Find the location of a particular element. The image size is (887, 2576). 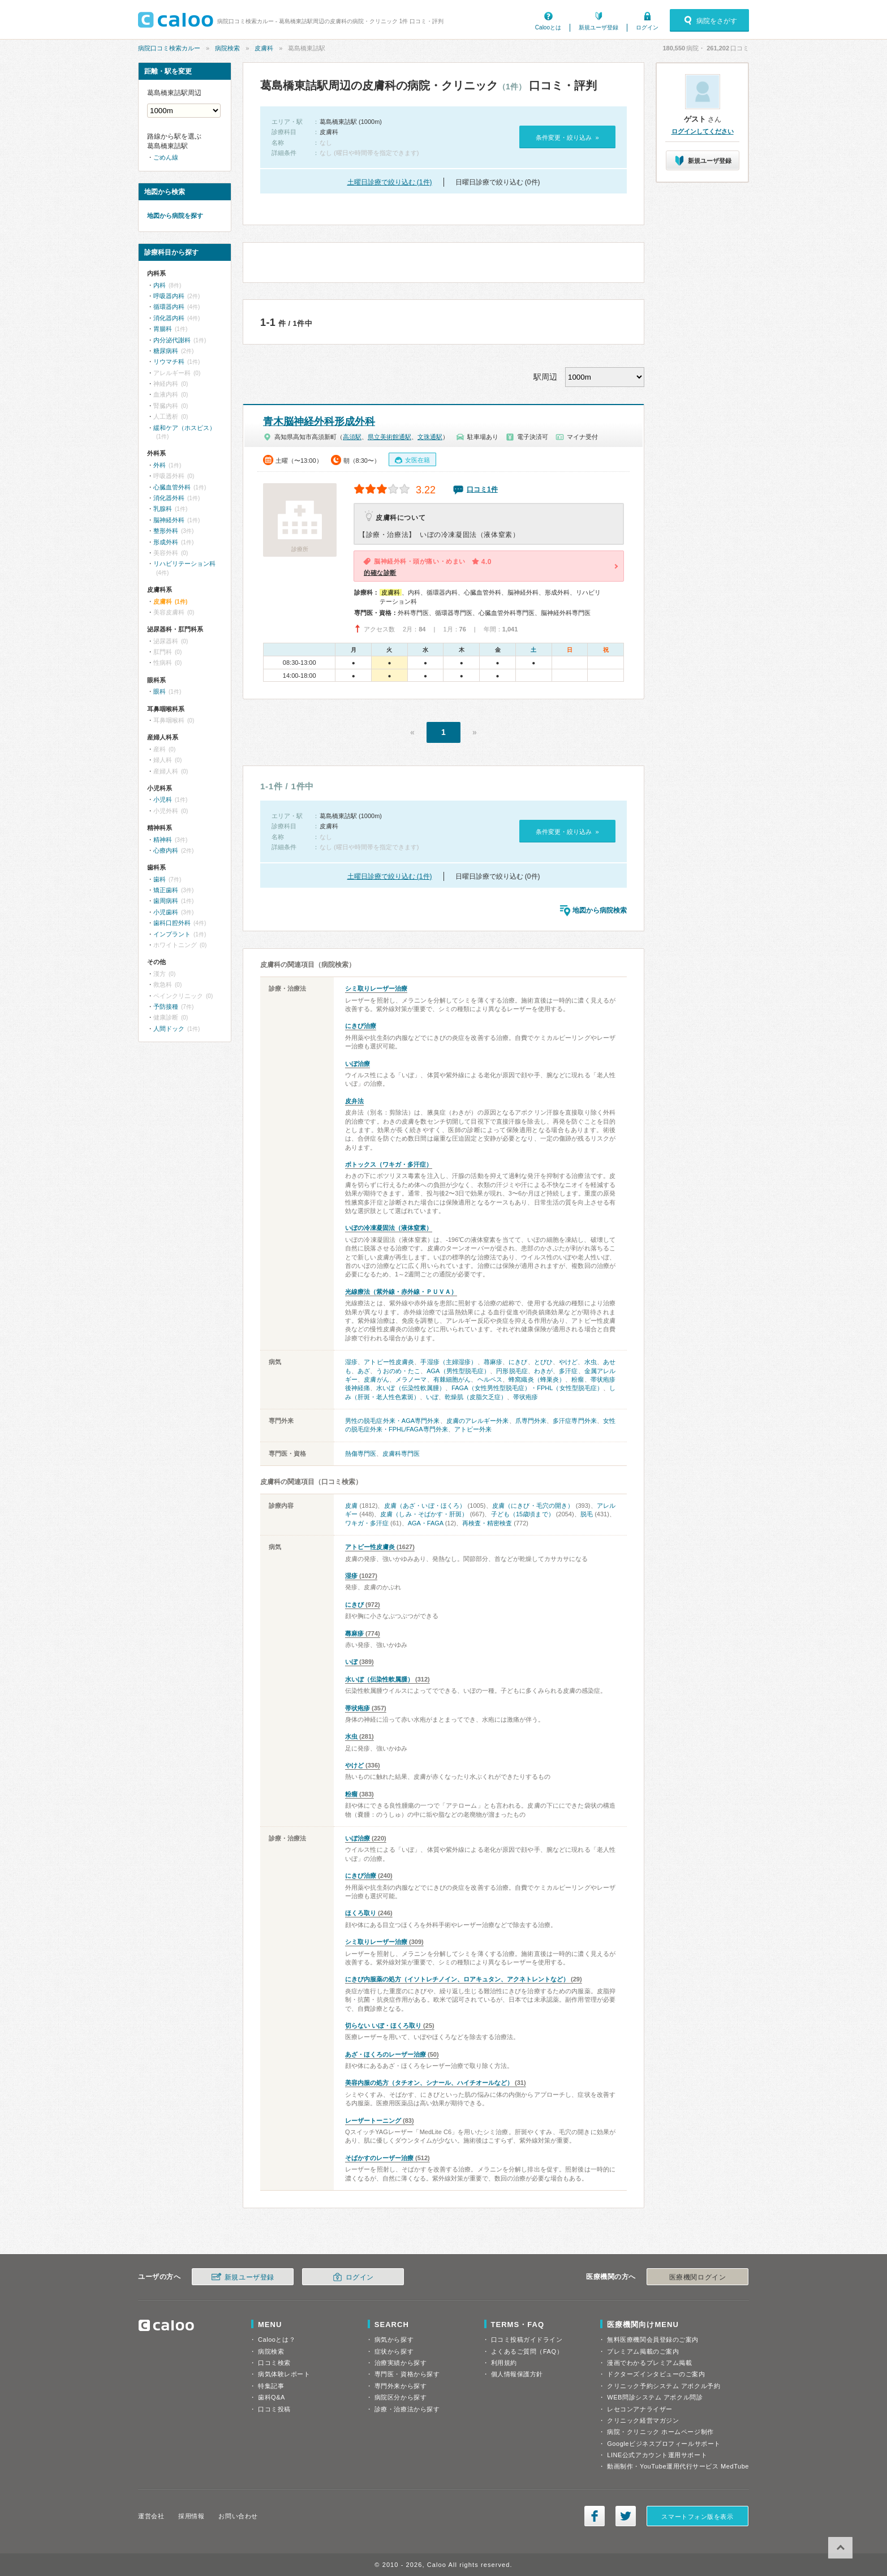

熱傷専門医 is located at coordinates (360, 1453).